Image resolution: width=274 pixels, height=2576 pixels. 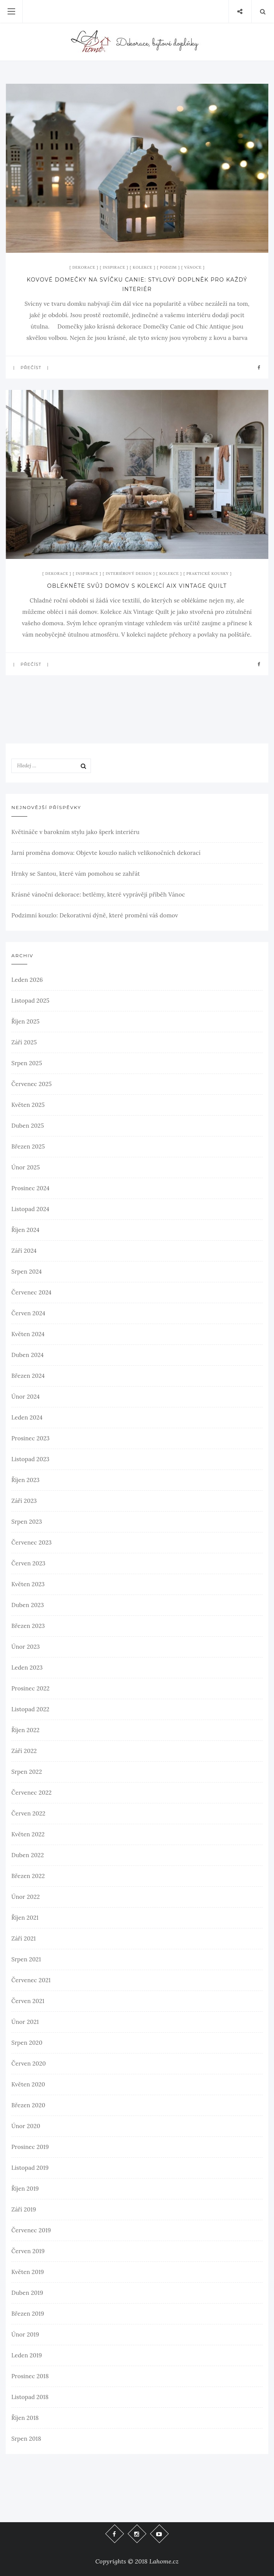 What do you see at coordinates (30, 2376) in the screenshot?
I see `Prosinec 2018` at bounding box center [30, 2376].